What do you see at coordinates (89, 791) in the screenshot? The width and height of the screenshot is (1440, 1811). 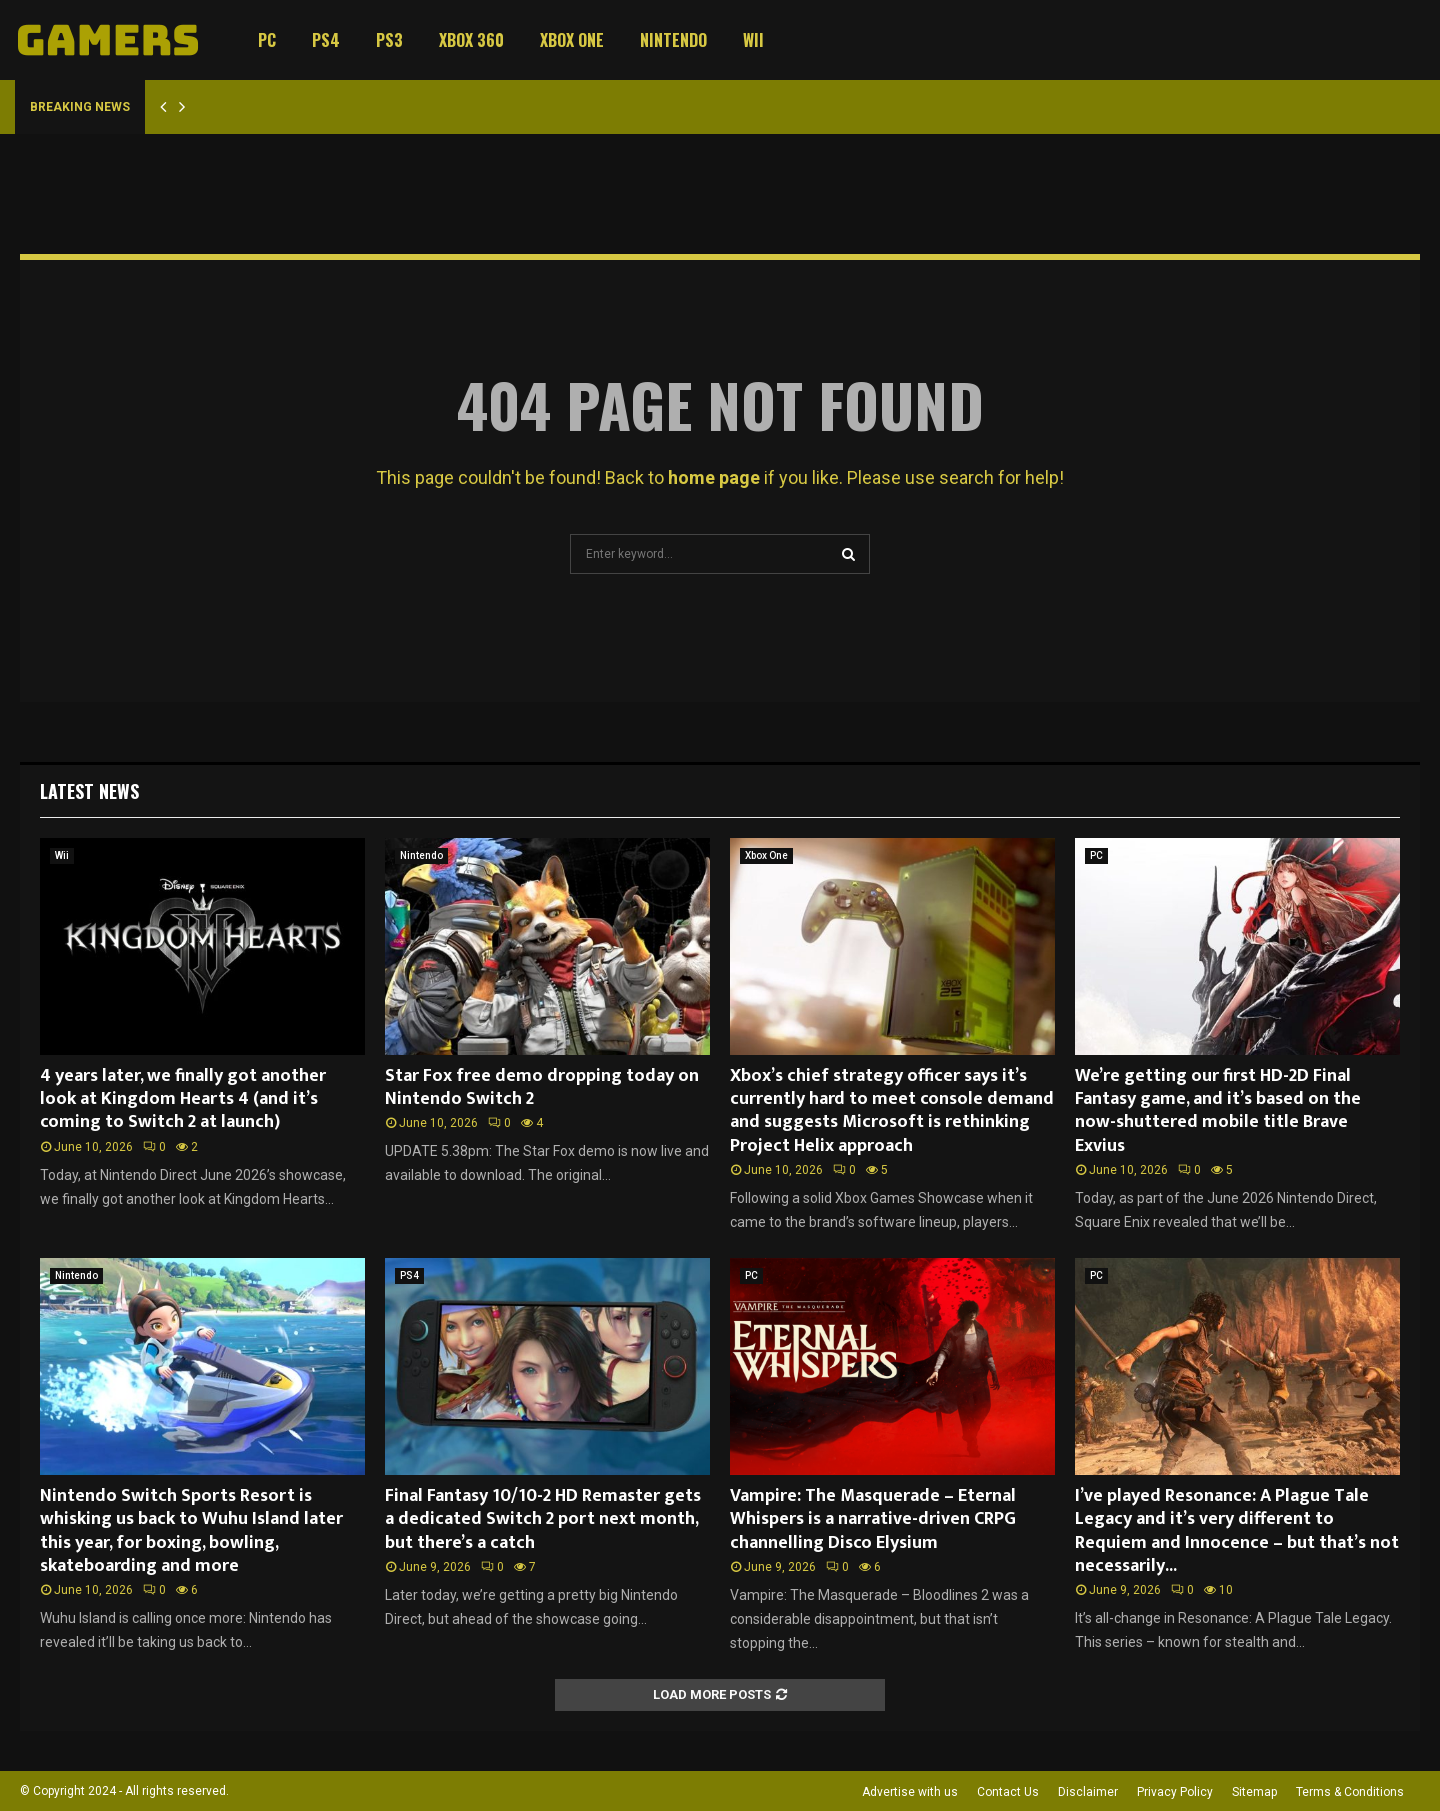 I see `Latest News` at bounding box center [89, 791].